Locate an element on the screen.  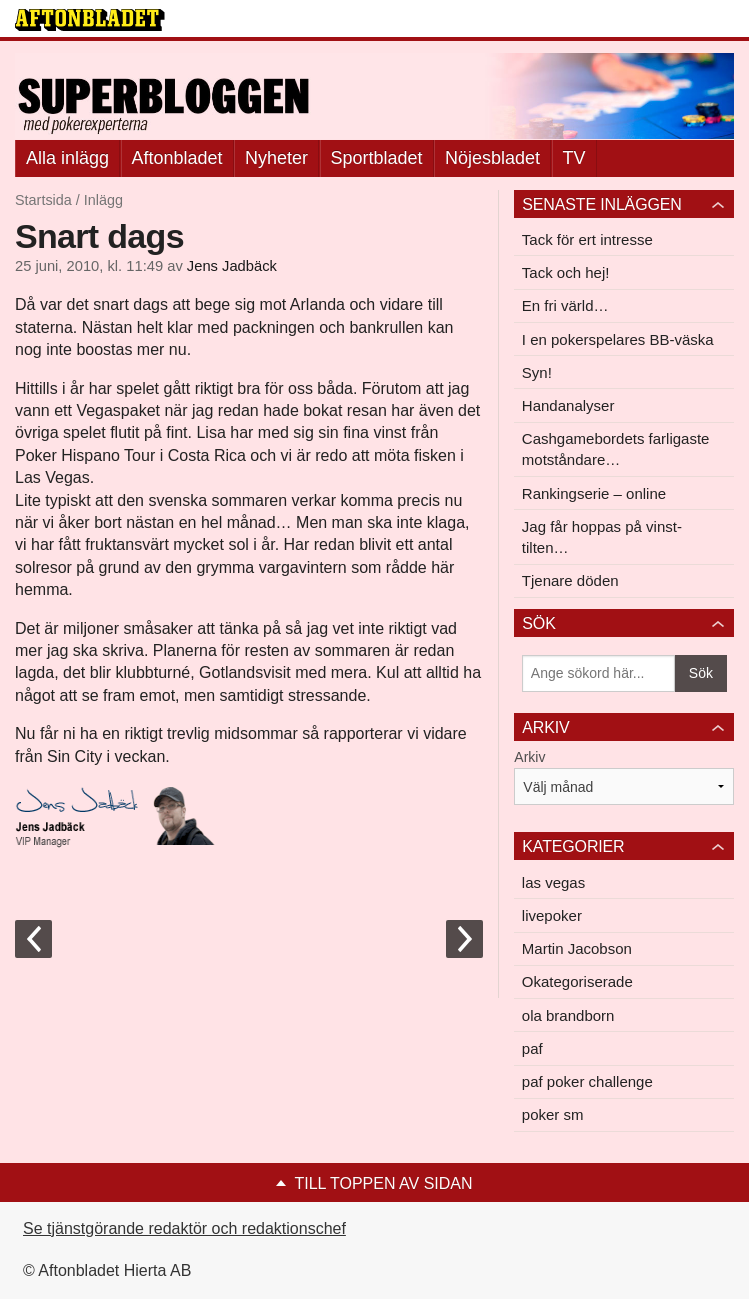
Aftonbladet is located at coordinates (177, 158).